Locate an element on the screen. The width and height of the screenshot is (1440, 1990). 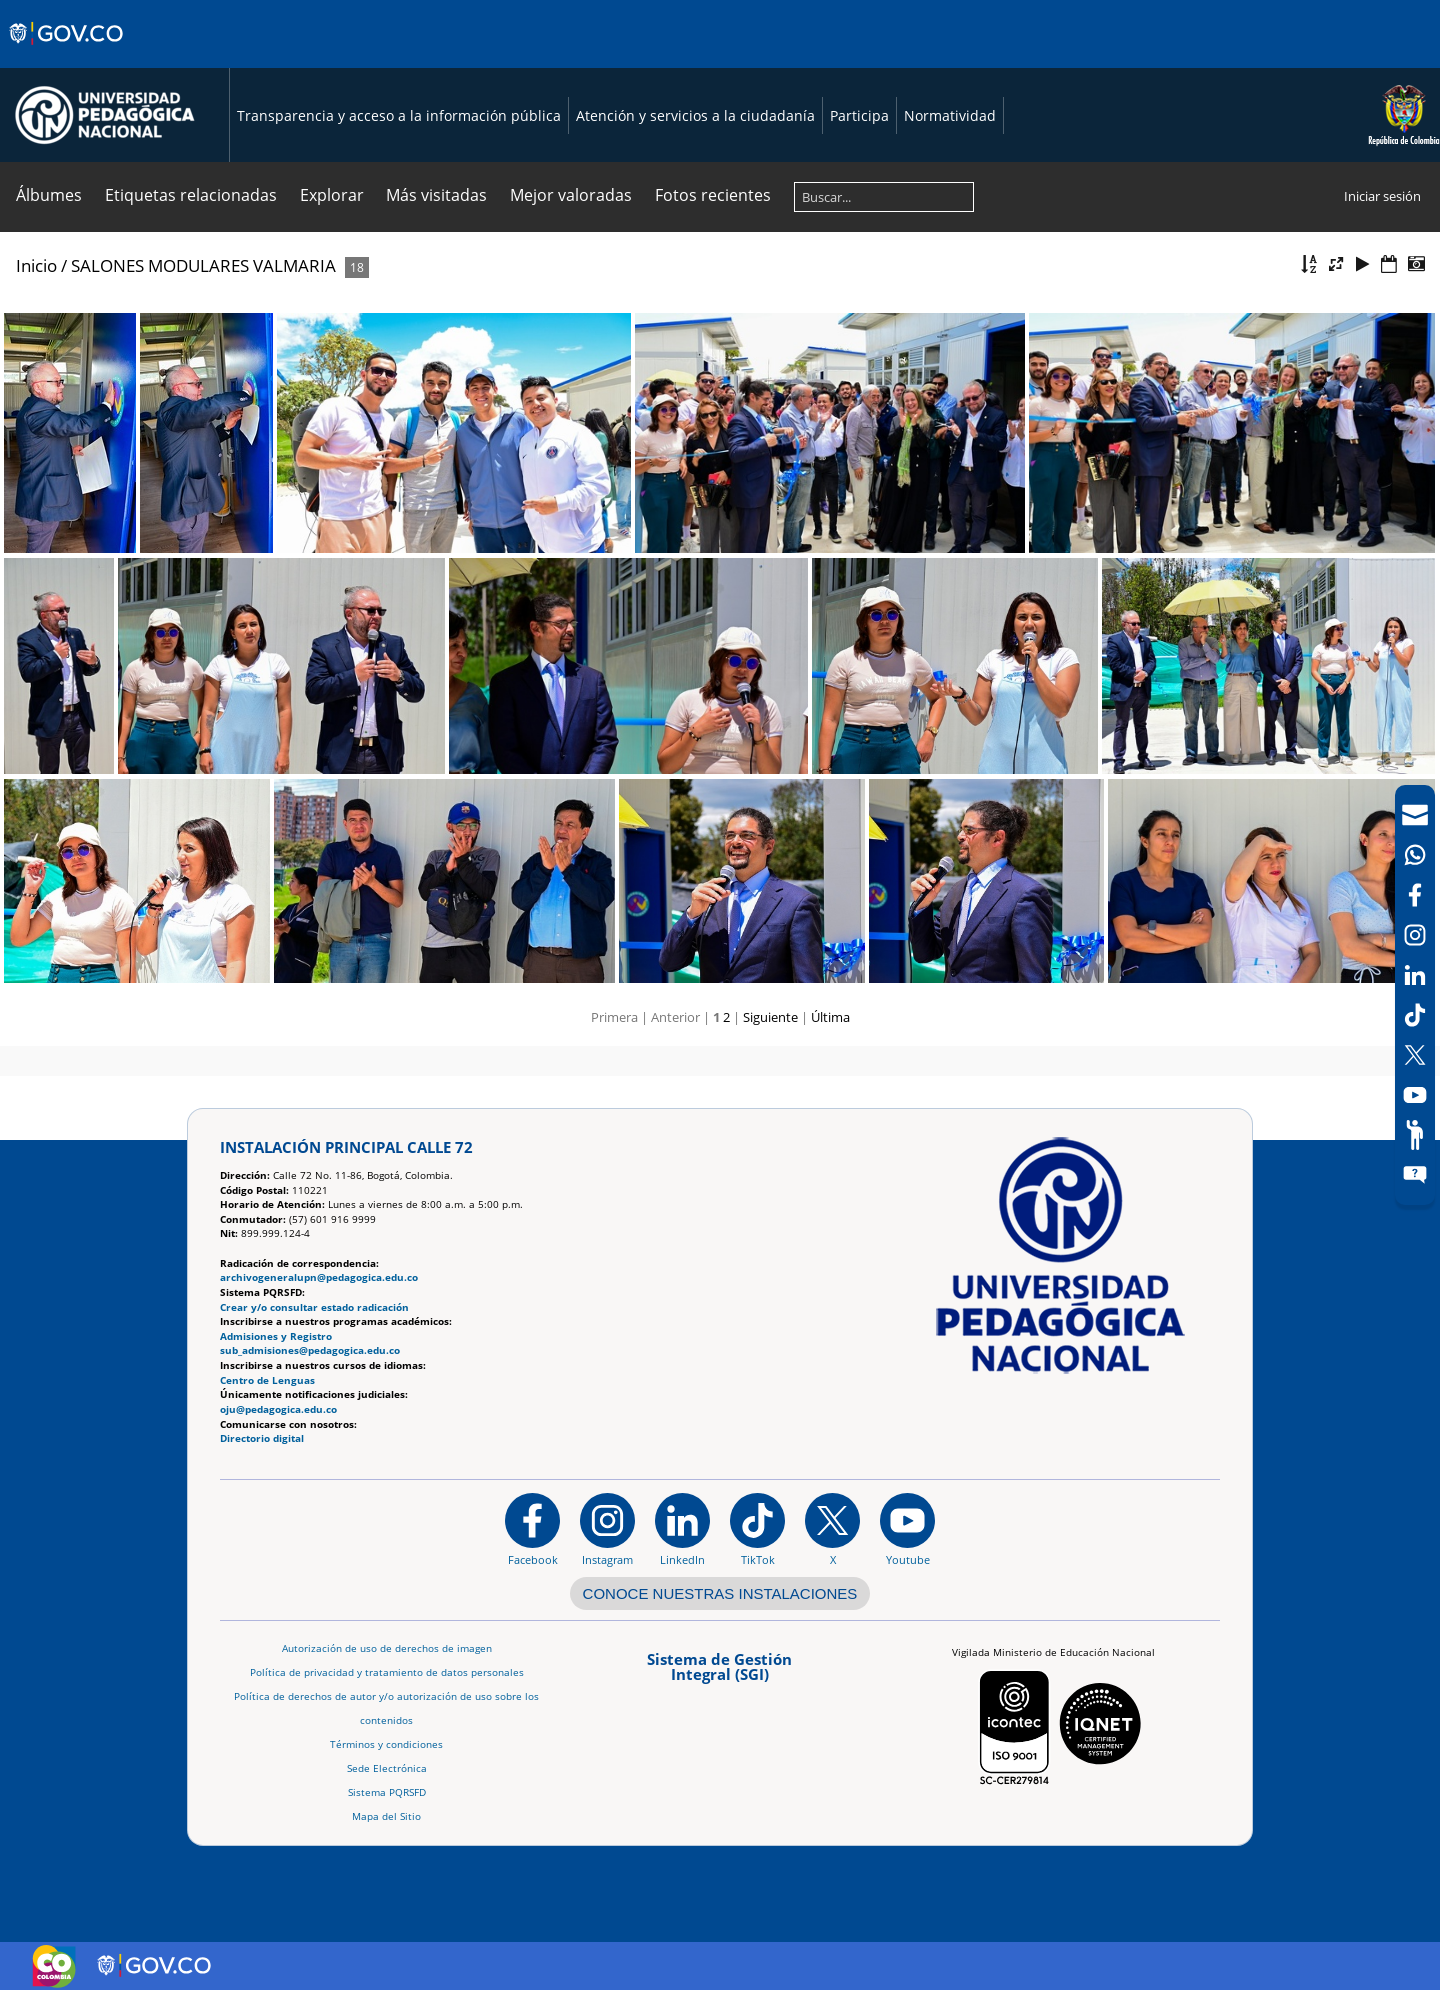
[@comunidadUPN en X] is located at coordinates (832, 1529).